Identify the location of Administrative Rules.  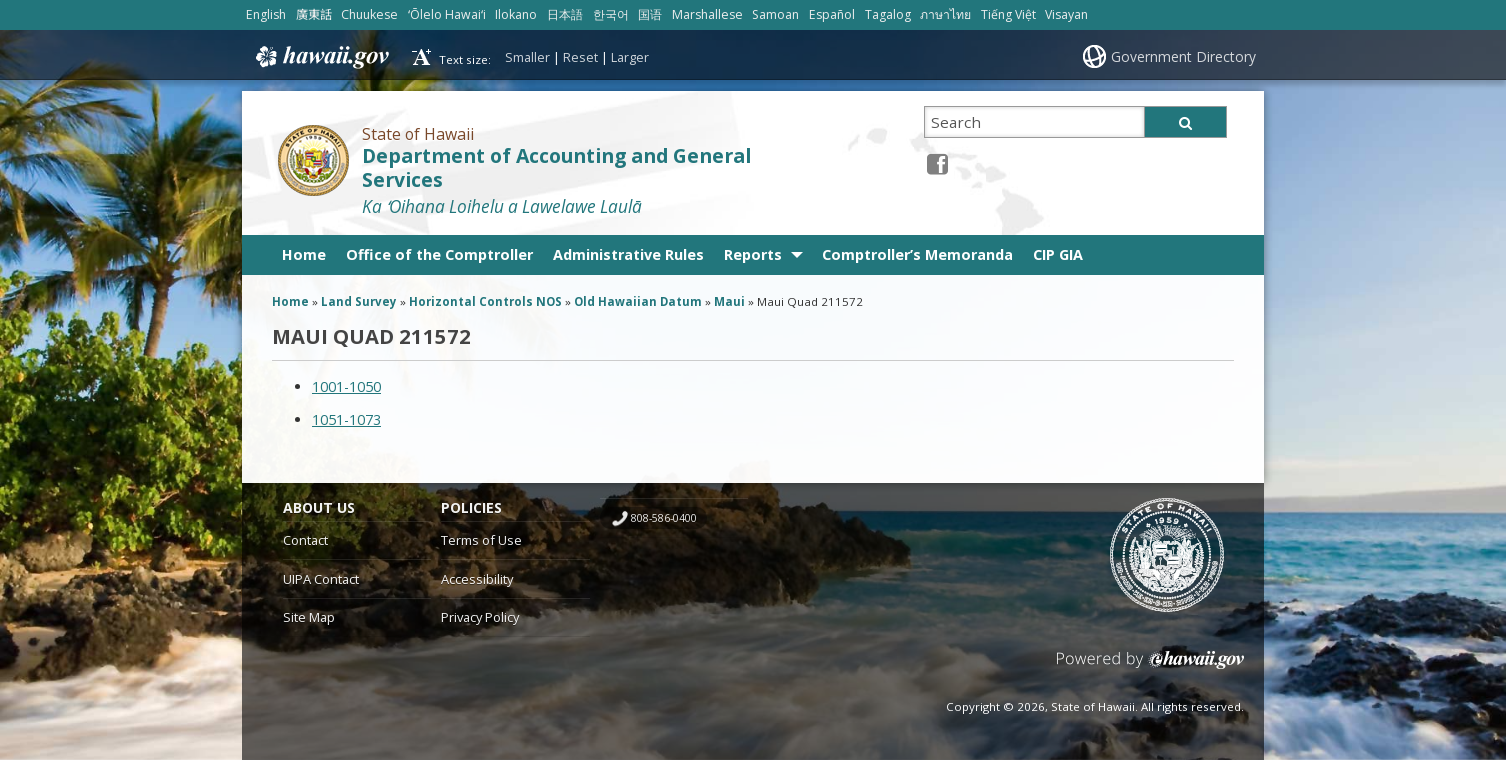
(628, 254).